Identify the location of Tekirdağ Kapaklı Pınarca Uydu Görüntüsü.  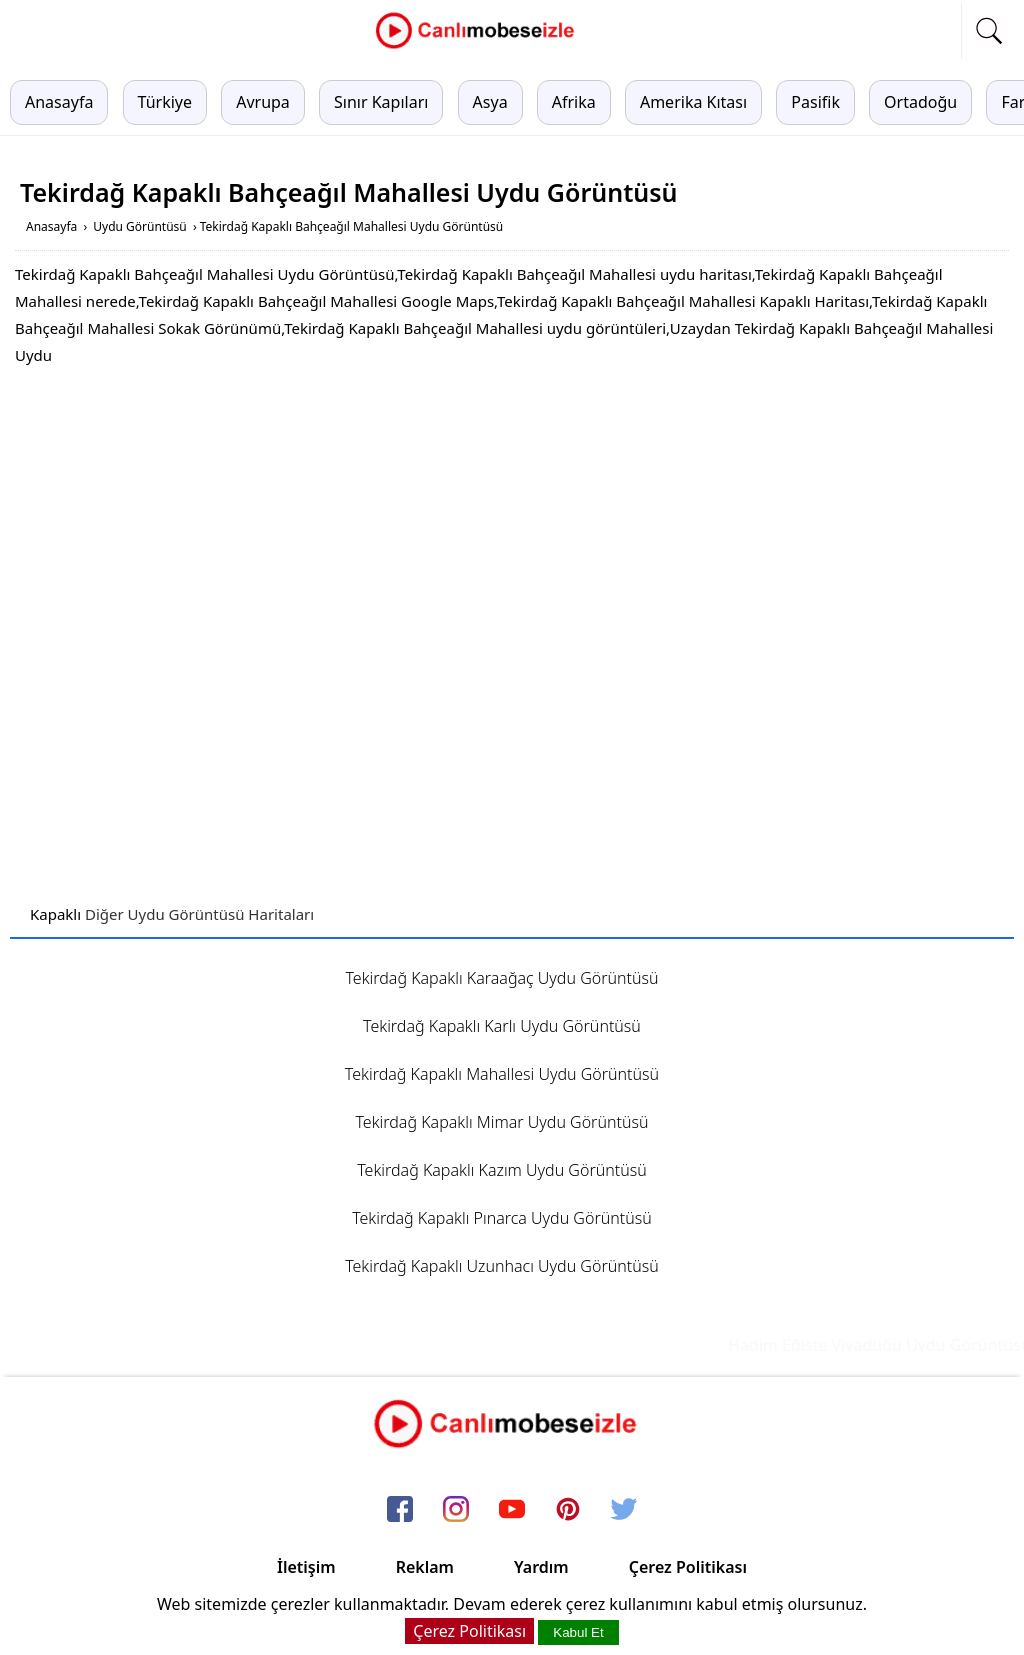
(502, 1218).